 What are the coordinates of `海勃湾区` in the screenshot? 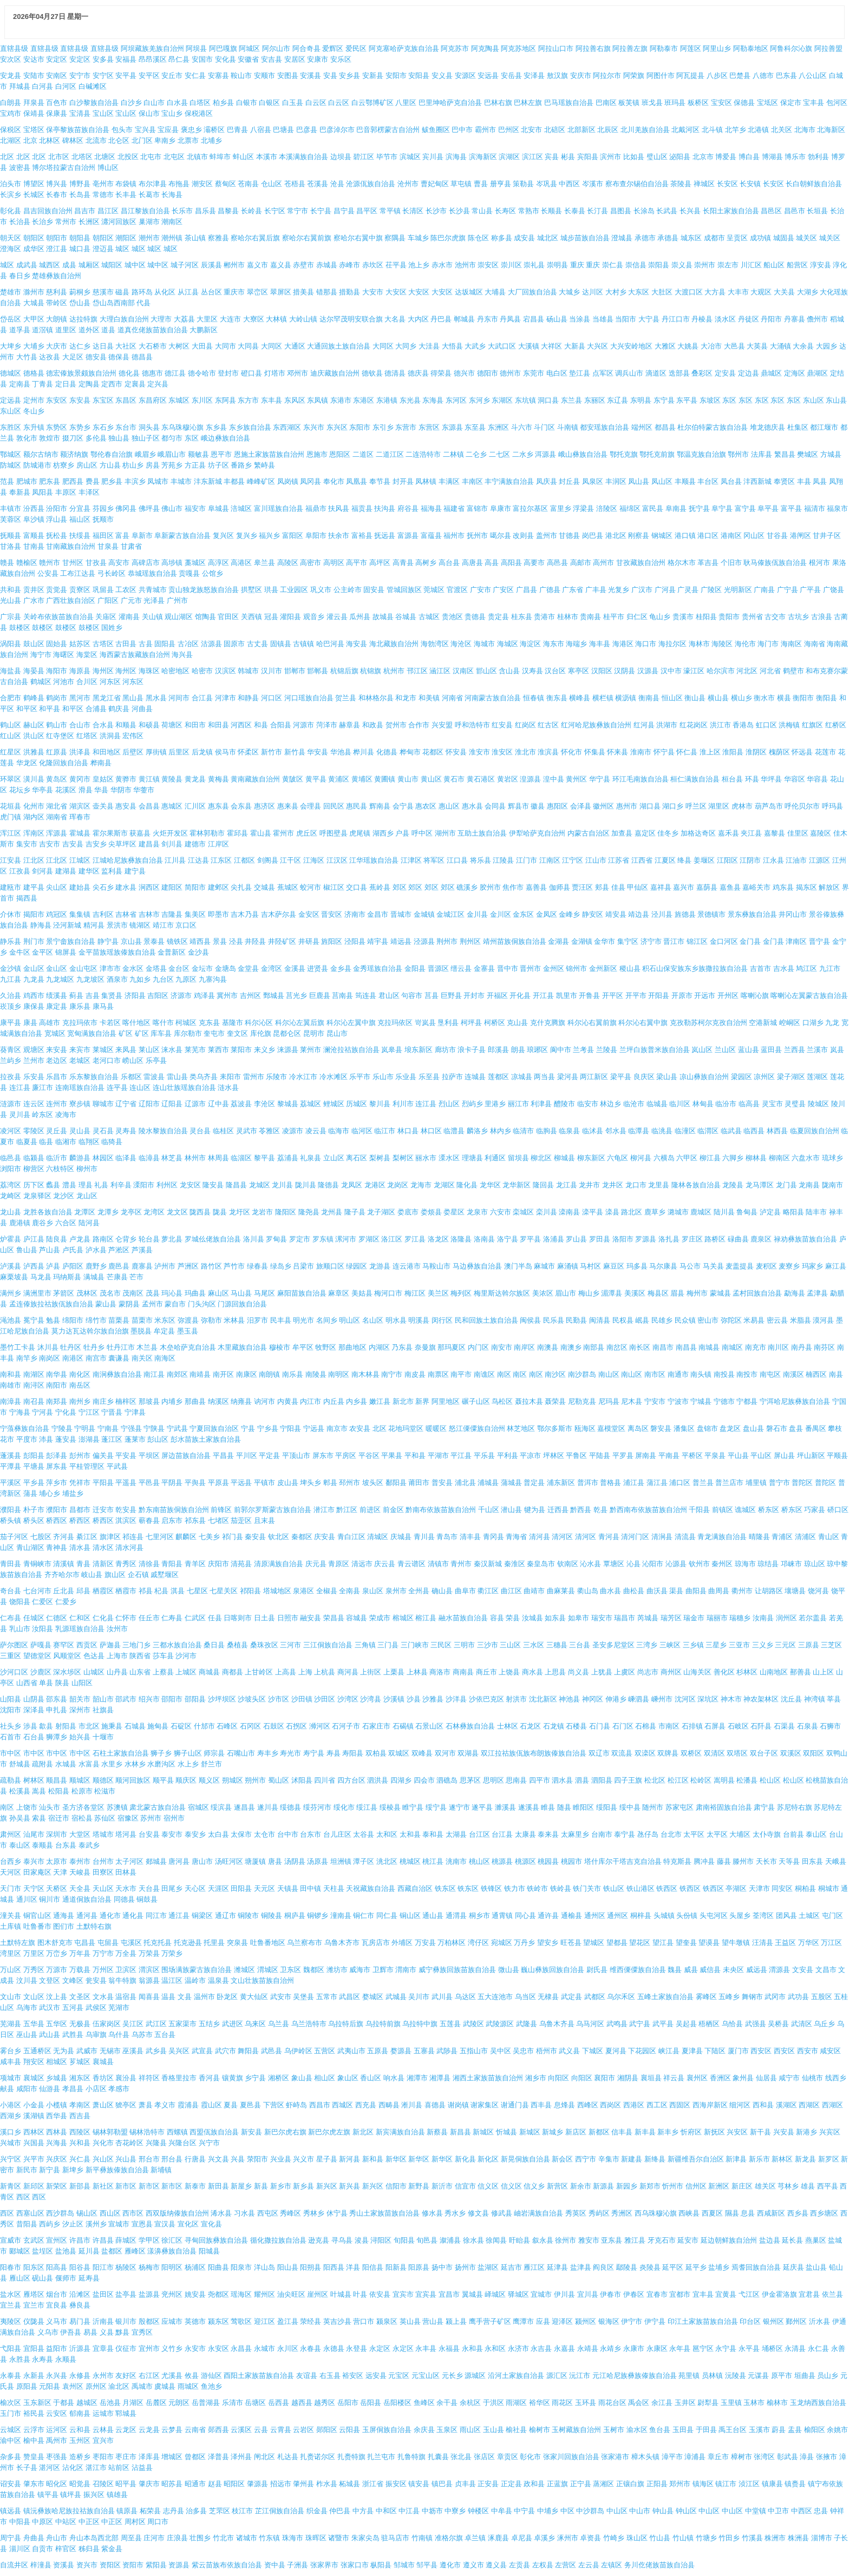 It's located at (435, 644).